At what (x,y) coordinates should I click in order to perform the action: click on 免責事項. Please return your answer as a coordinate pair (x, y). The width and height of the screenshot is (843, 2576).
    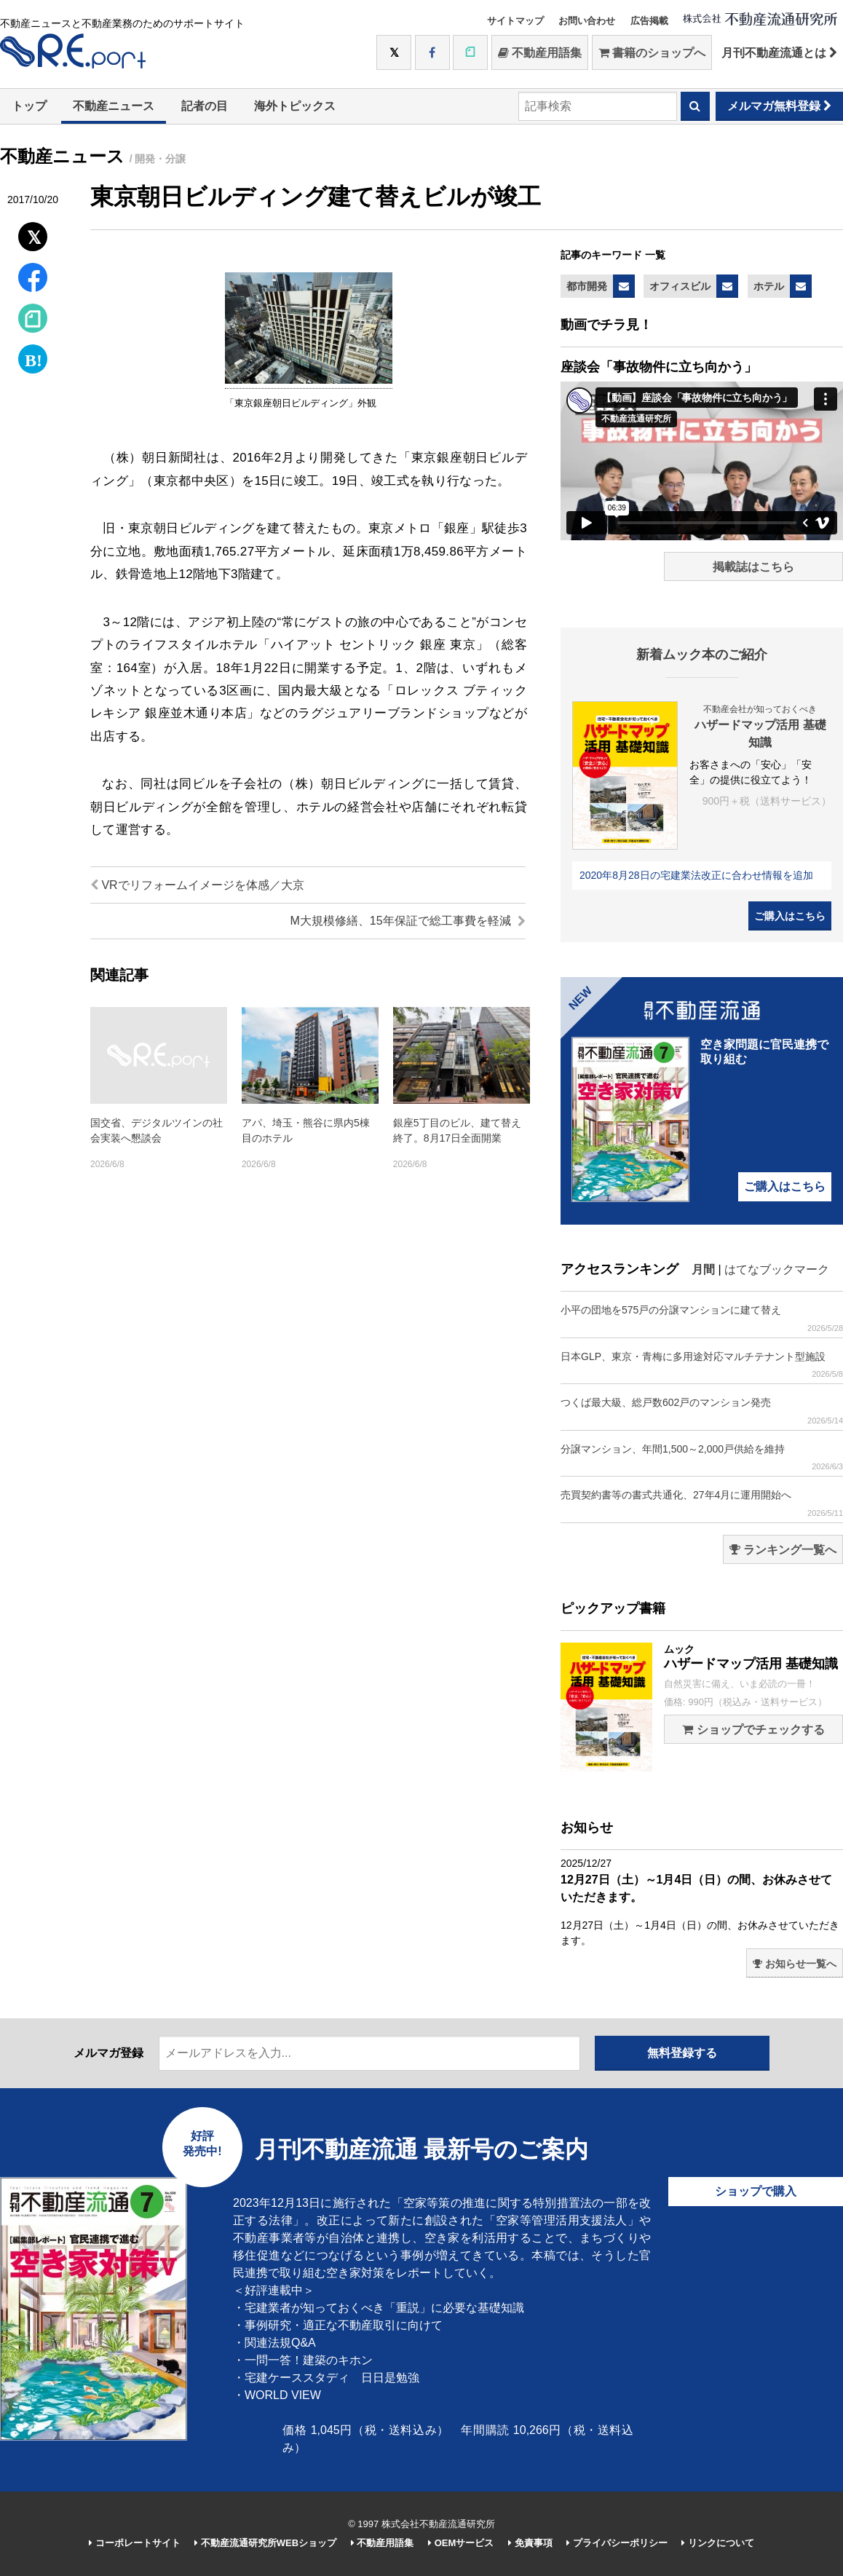
    Looking at the image, I should click on (530, 2542).